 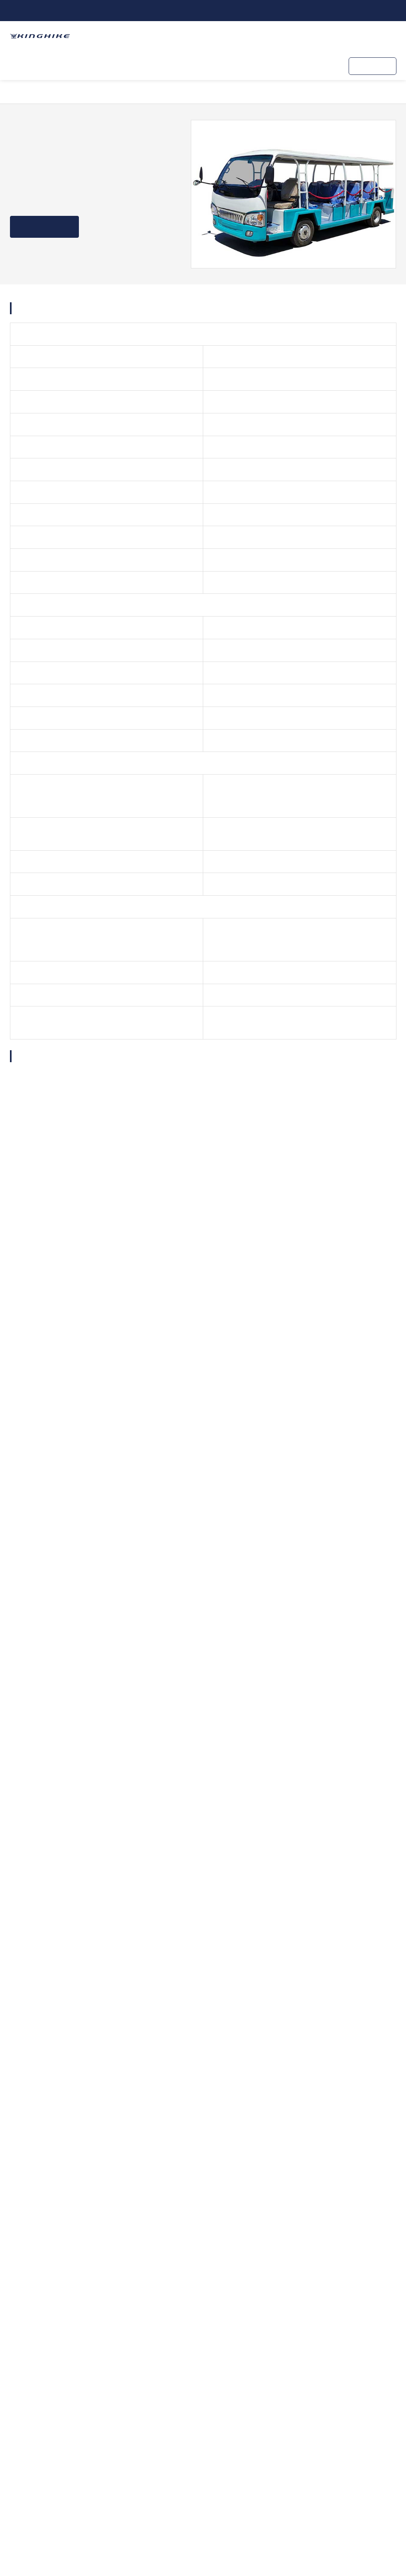 What do you see at coordinates (197, 1955) in the screenshot?
I see `Chariots de golf 2 places soulevée` at bounding box center [197, 1955].